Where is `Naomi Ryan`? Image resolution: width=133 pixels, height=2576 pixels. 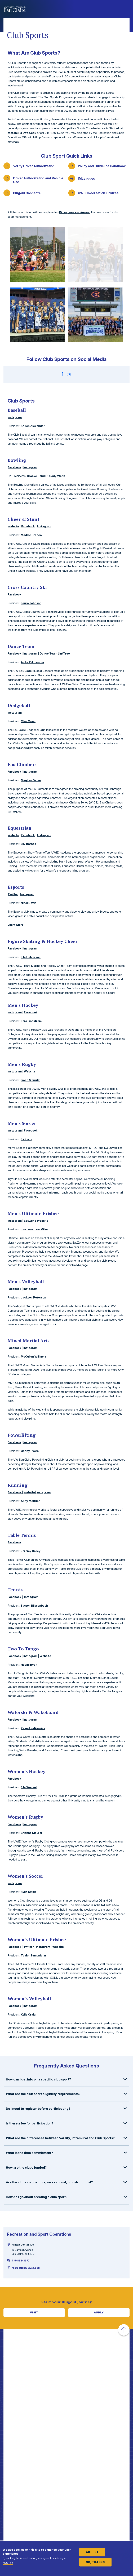 Naomi Ryan is located at coordinates (29, 1664).